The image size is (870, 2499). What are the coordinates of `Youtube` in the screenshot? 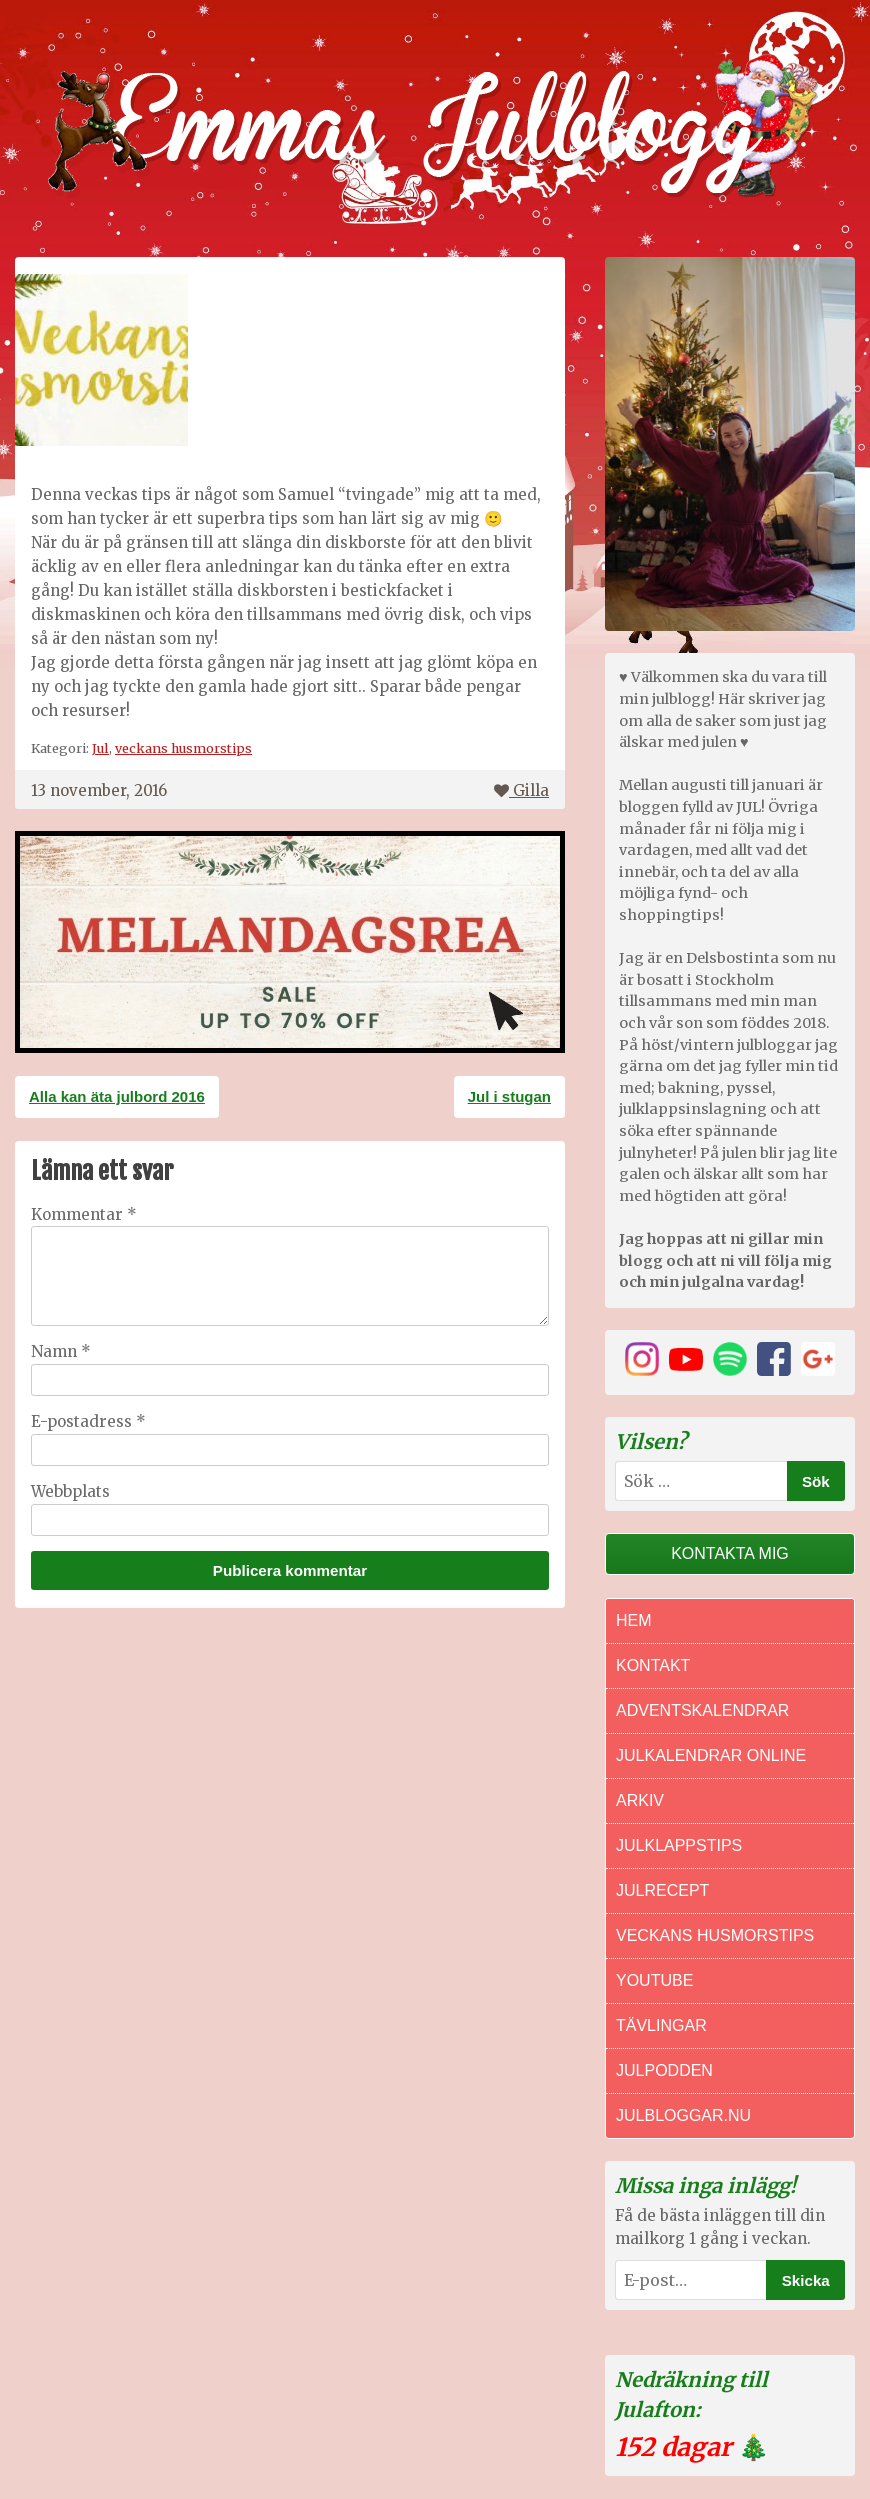 It's located at (654, 1980).